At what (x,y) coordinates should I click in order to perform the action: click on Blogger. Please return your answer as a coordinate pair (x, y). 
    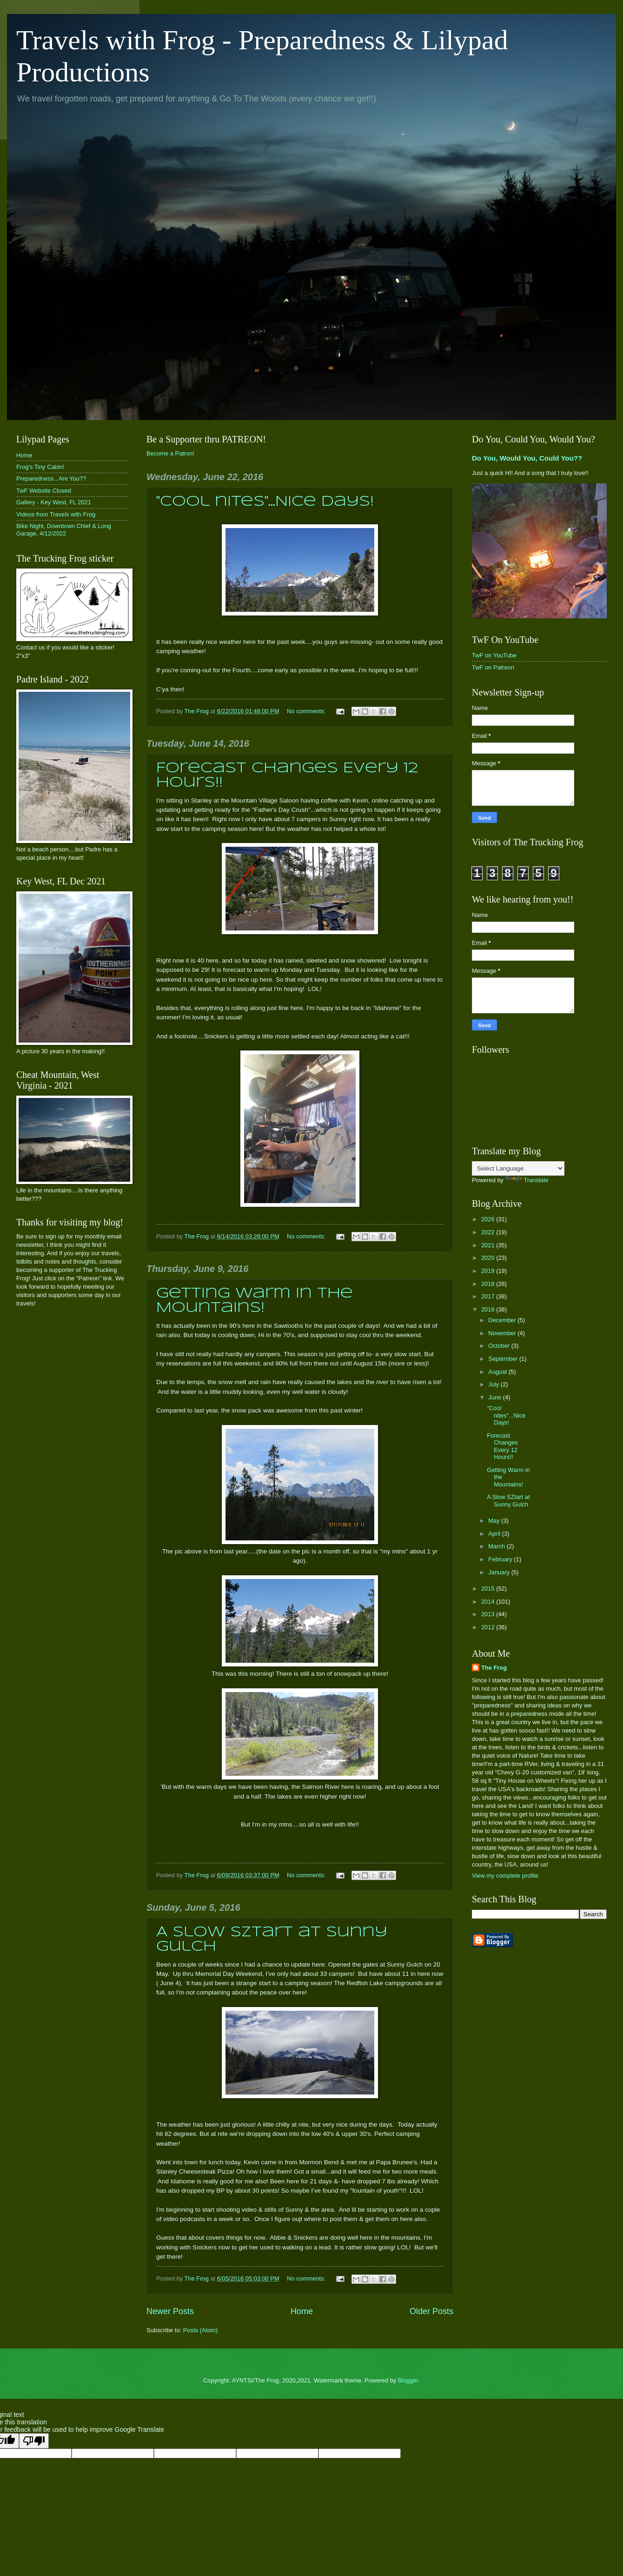
    Looking at the image, I should click on (408, 2380).